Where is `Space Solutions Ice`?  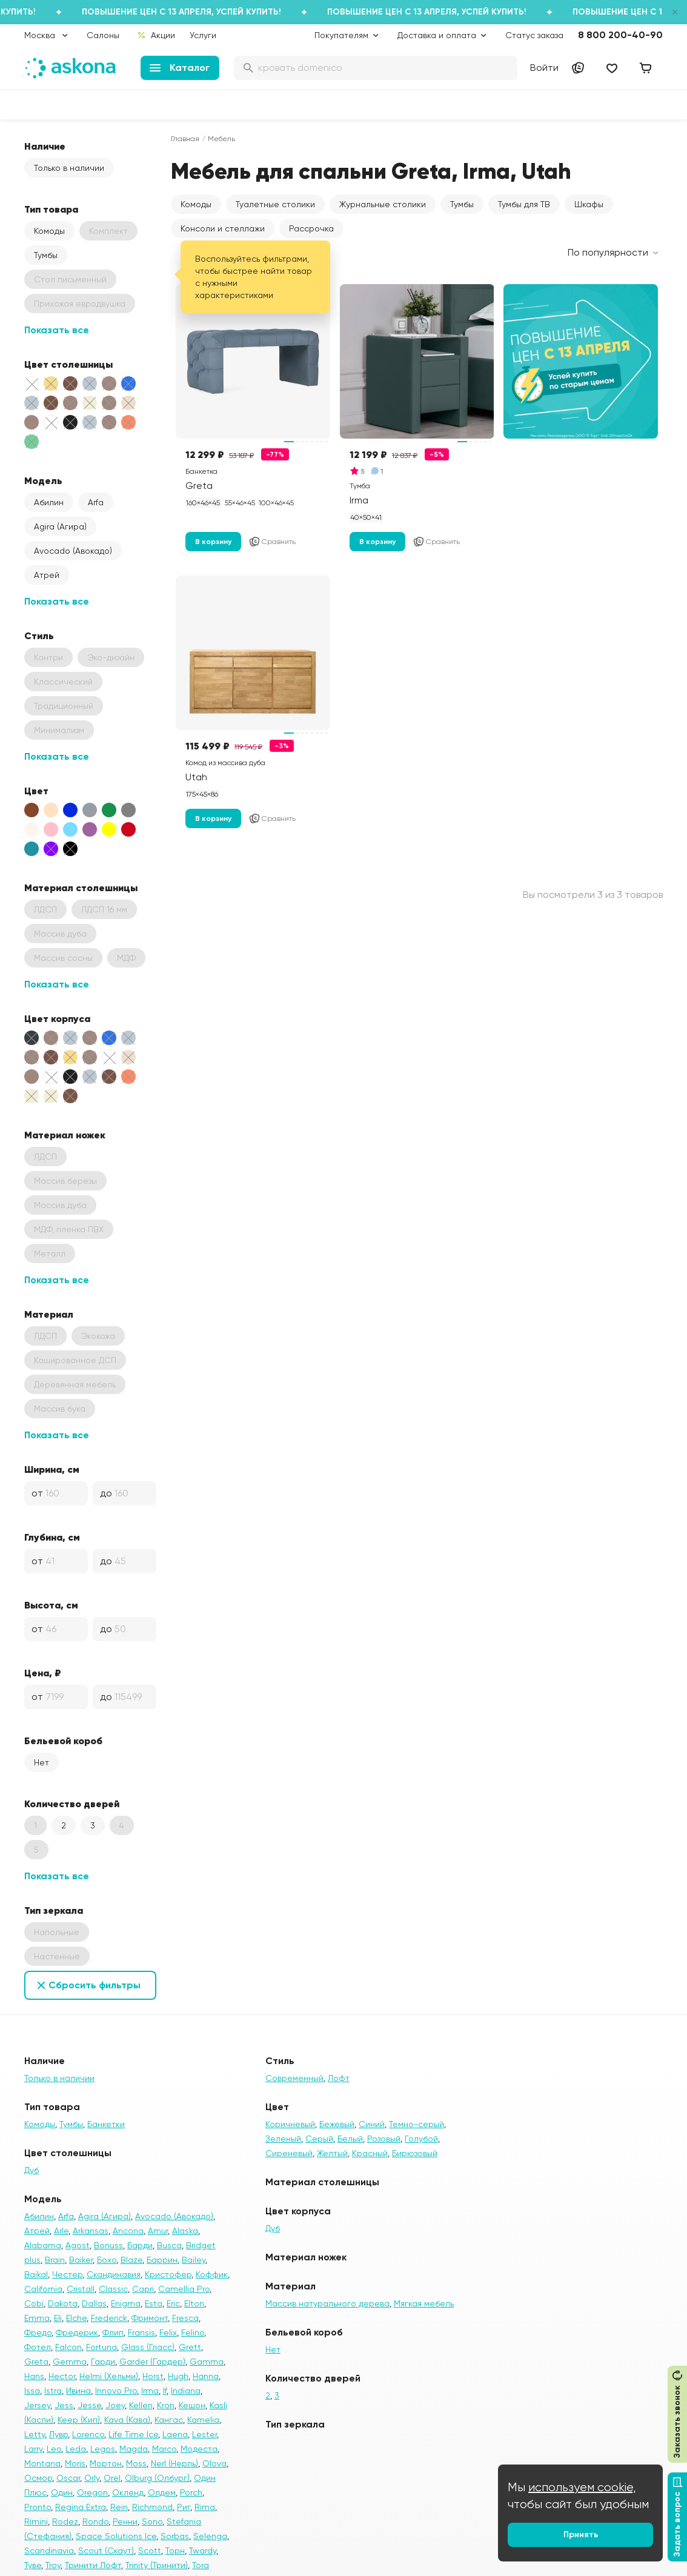
Space Solutions Ice is located at coordinates (116, 2536).